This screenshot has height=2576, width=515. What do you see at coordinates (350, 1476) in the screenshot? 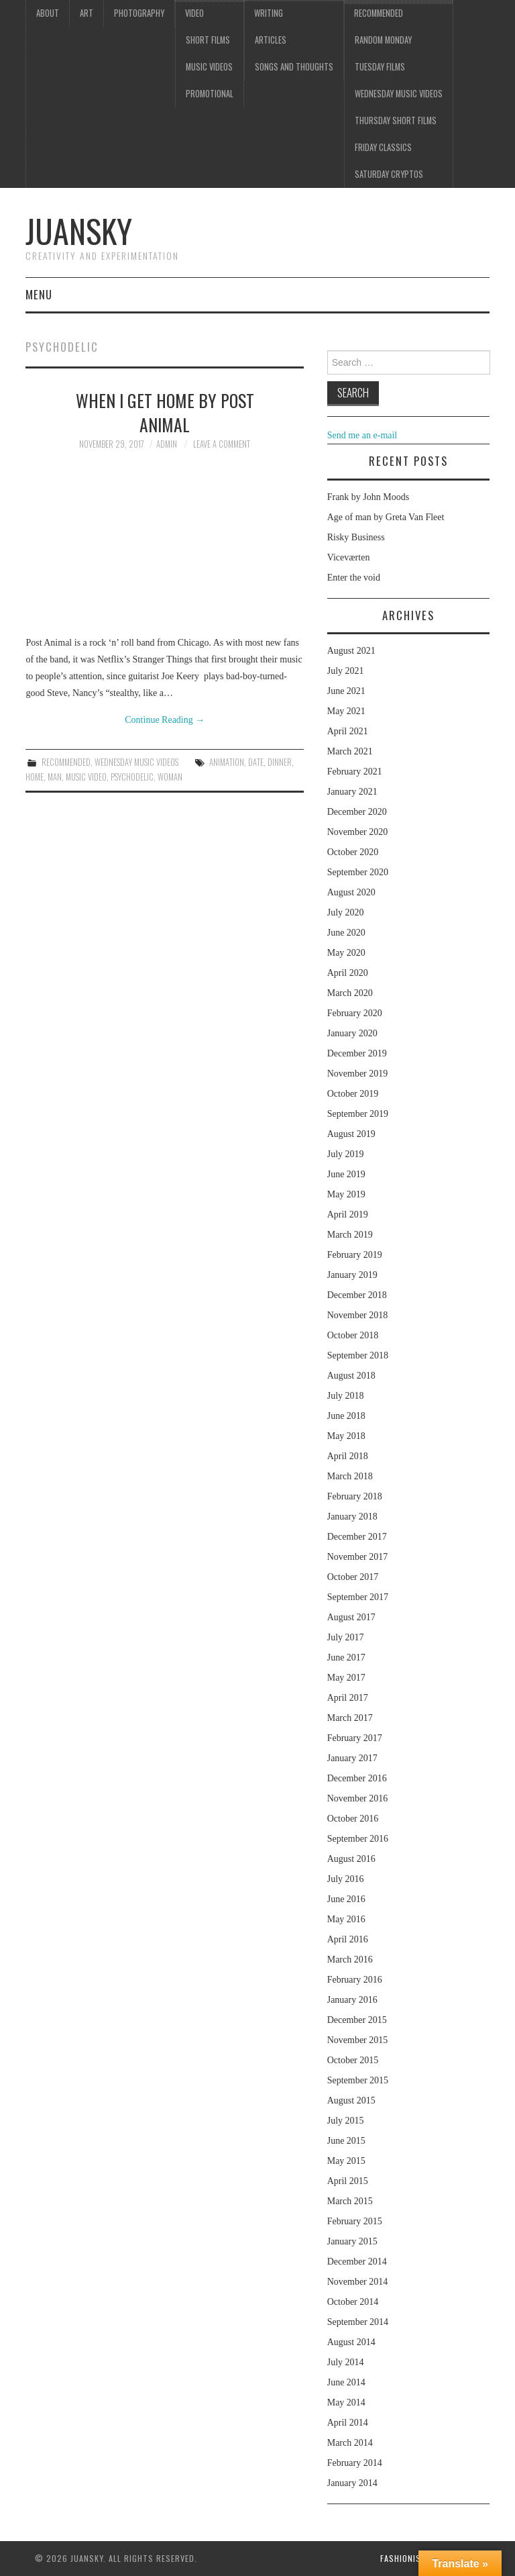
I see `March 2018` at bounding box center [350, 1476].